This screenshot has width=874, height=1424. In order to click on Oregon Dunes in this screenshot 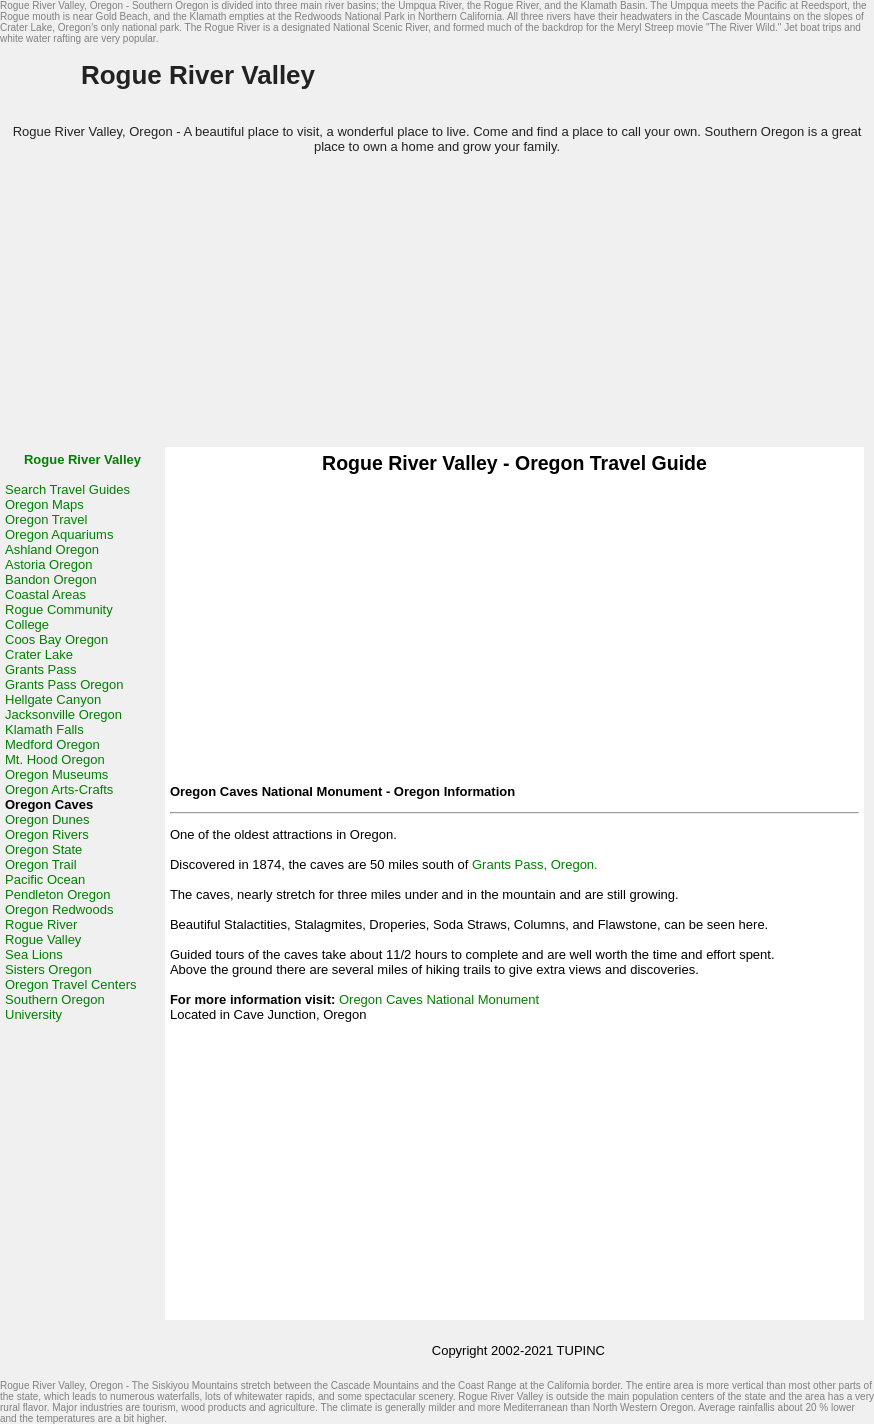, I will do `click(47, 819)`.